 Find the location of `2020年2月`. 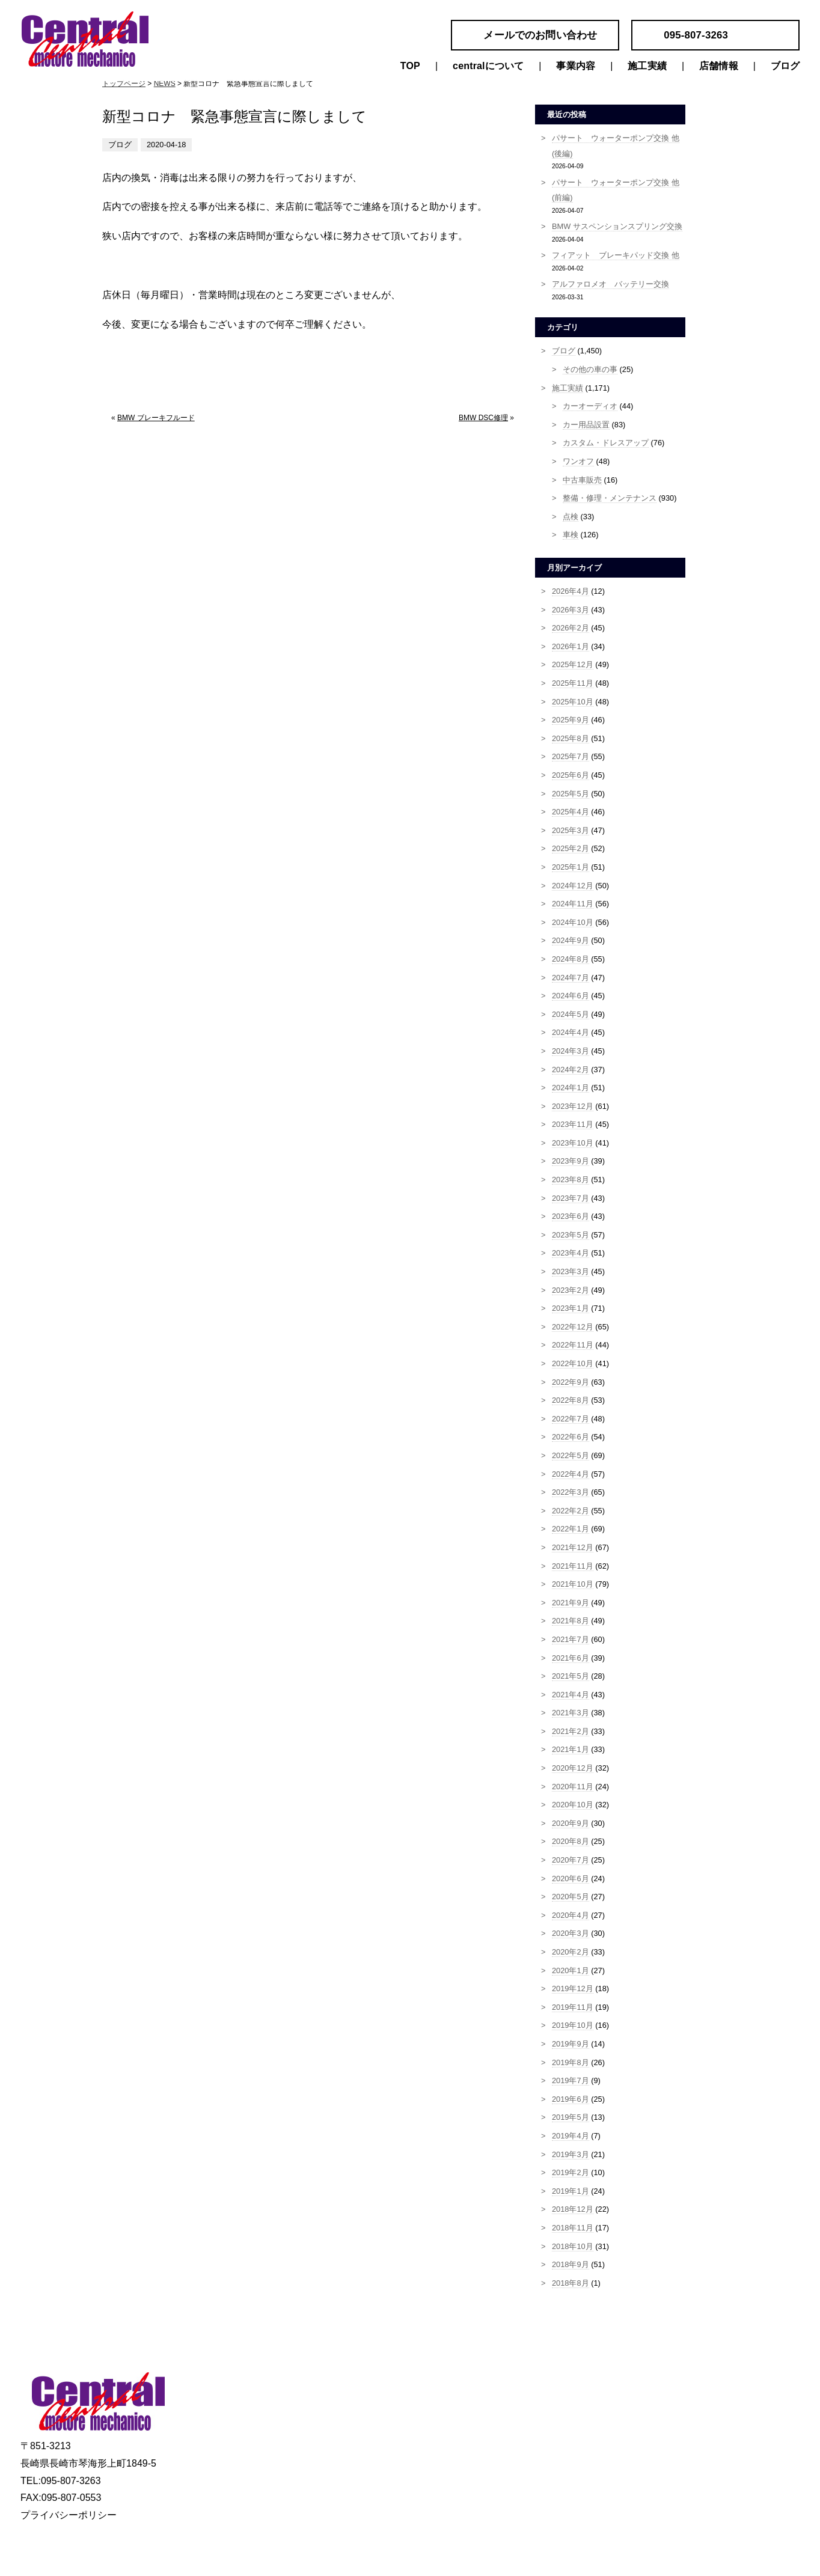

2020年2月 is located at coordinates (570, 1951).